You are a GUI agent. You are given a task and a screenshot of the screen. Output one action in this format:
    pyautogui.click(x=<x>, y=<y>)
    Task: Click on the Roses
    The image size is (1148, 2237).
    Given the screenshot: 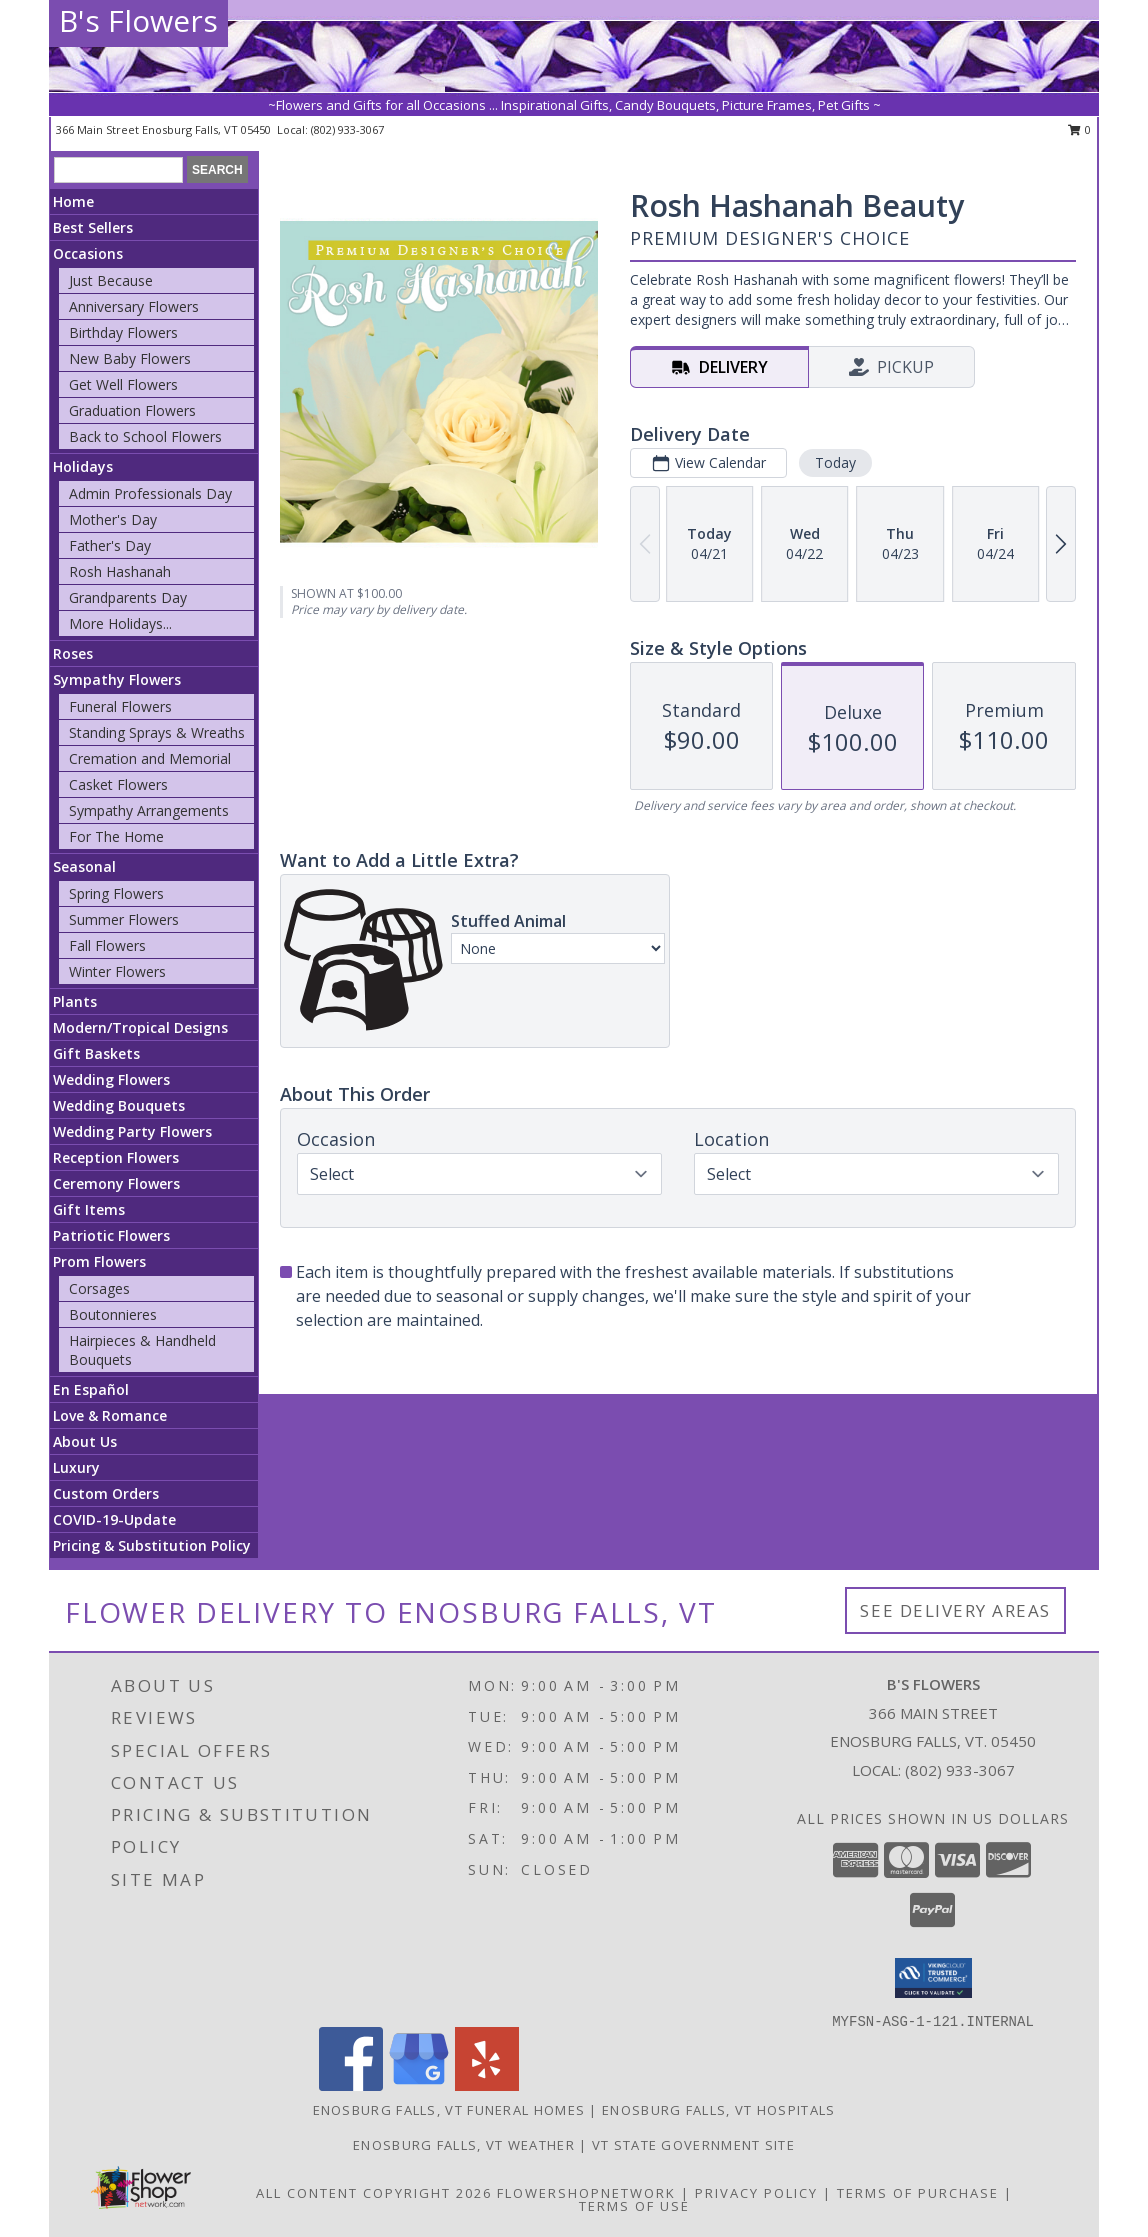 What is the action you would take?
    pyautogui.click(x=73, y=653)
    